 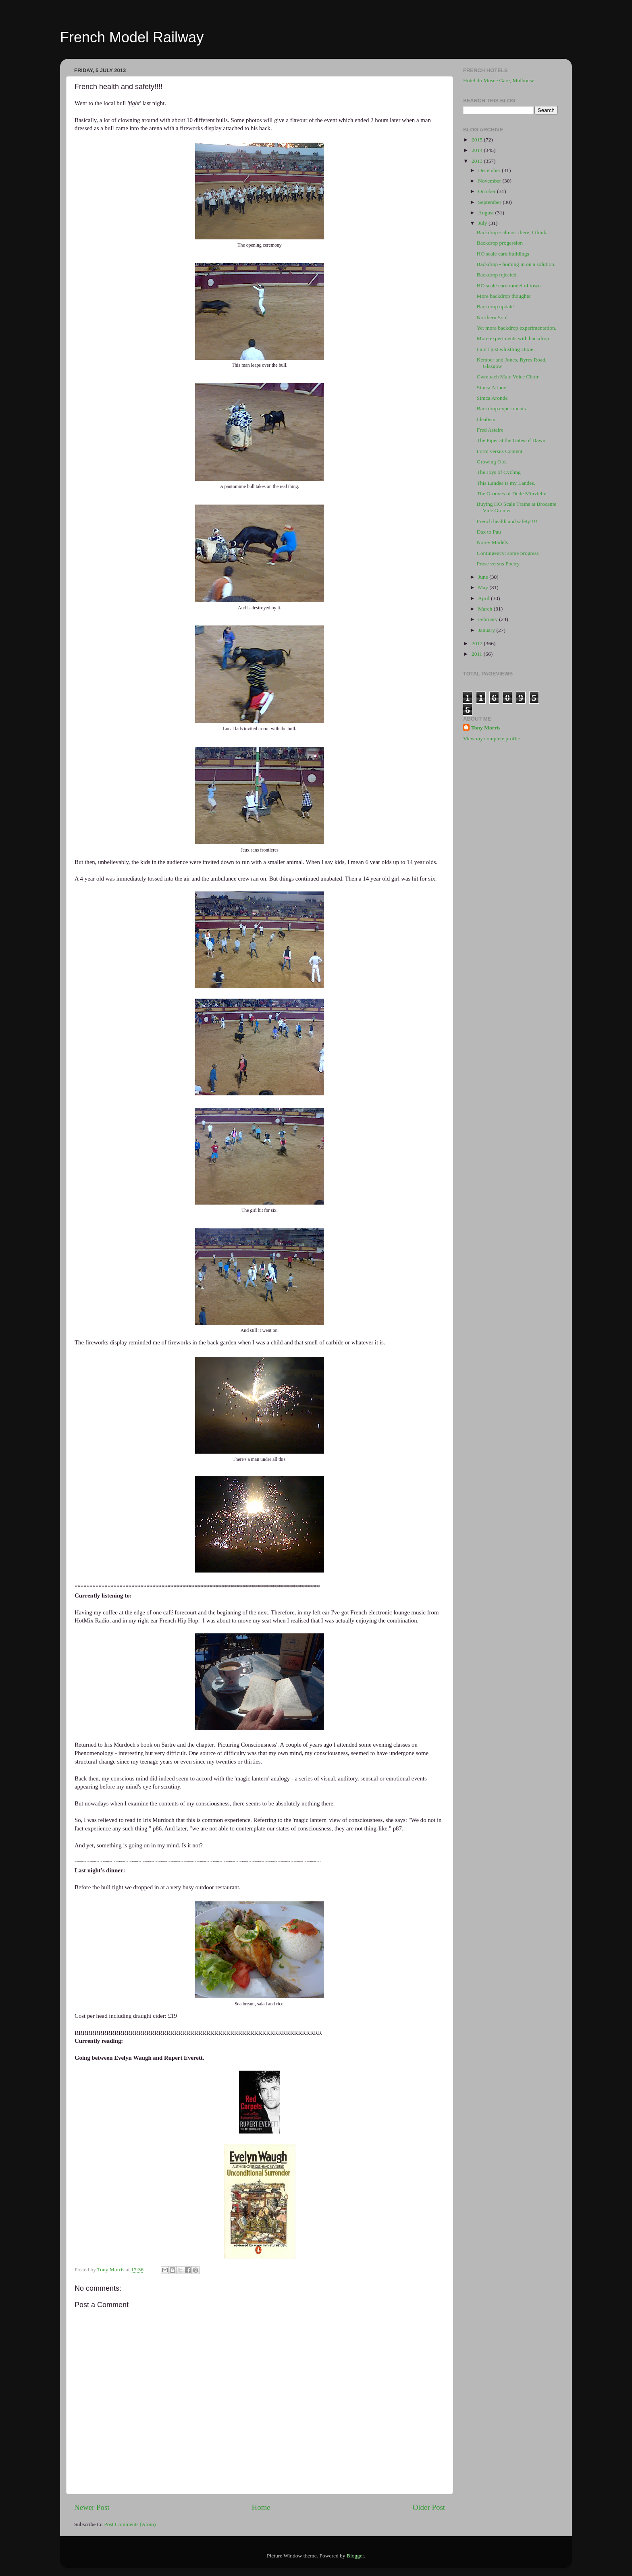 What do you see at coordinates (498, 80) in the screenshot?
I see `Hotel du Musee Gare, Mulhouse` at bounding box center [498, 80].